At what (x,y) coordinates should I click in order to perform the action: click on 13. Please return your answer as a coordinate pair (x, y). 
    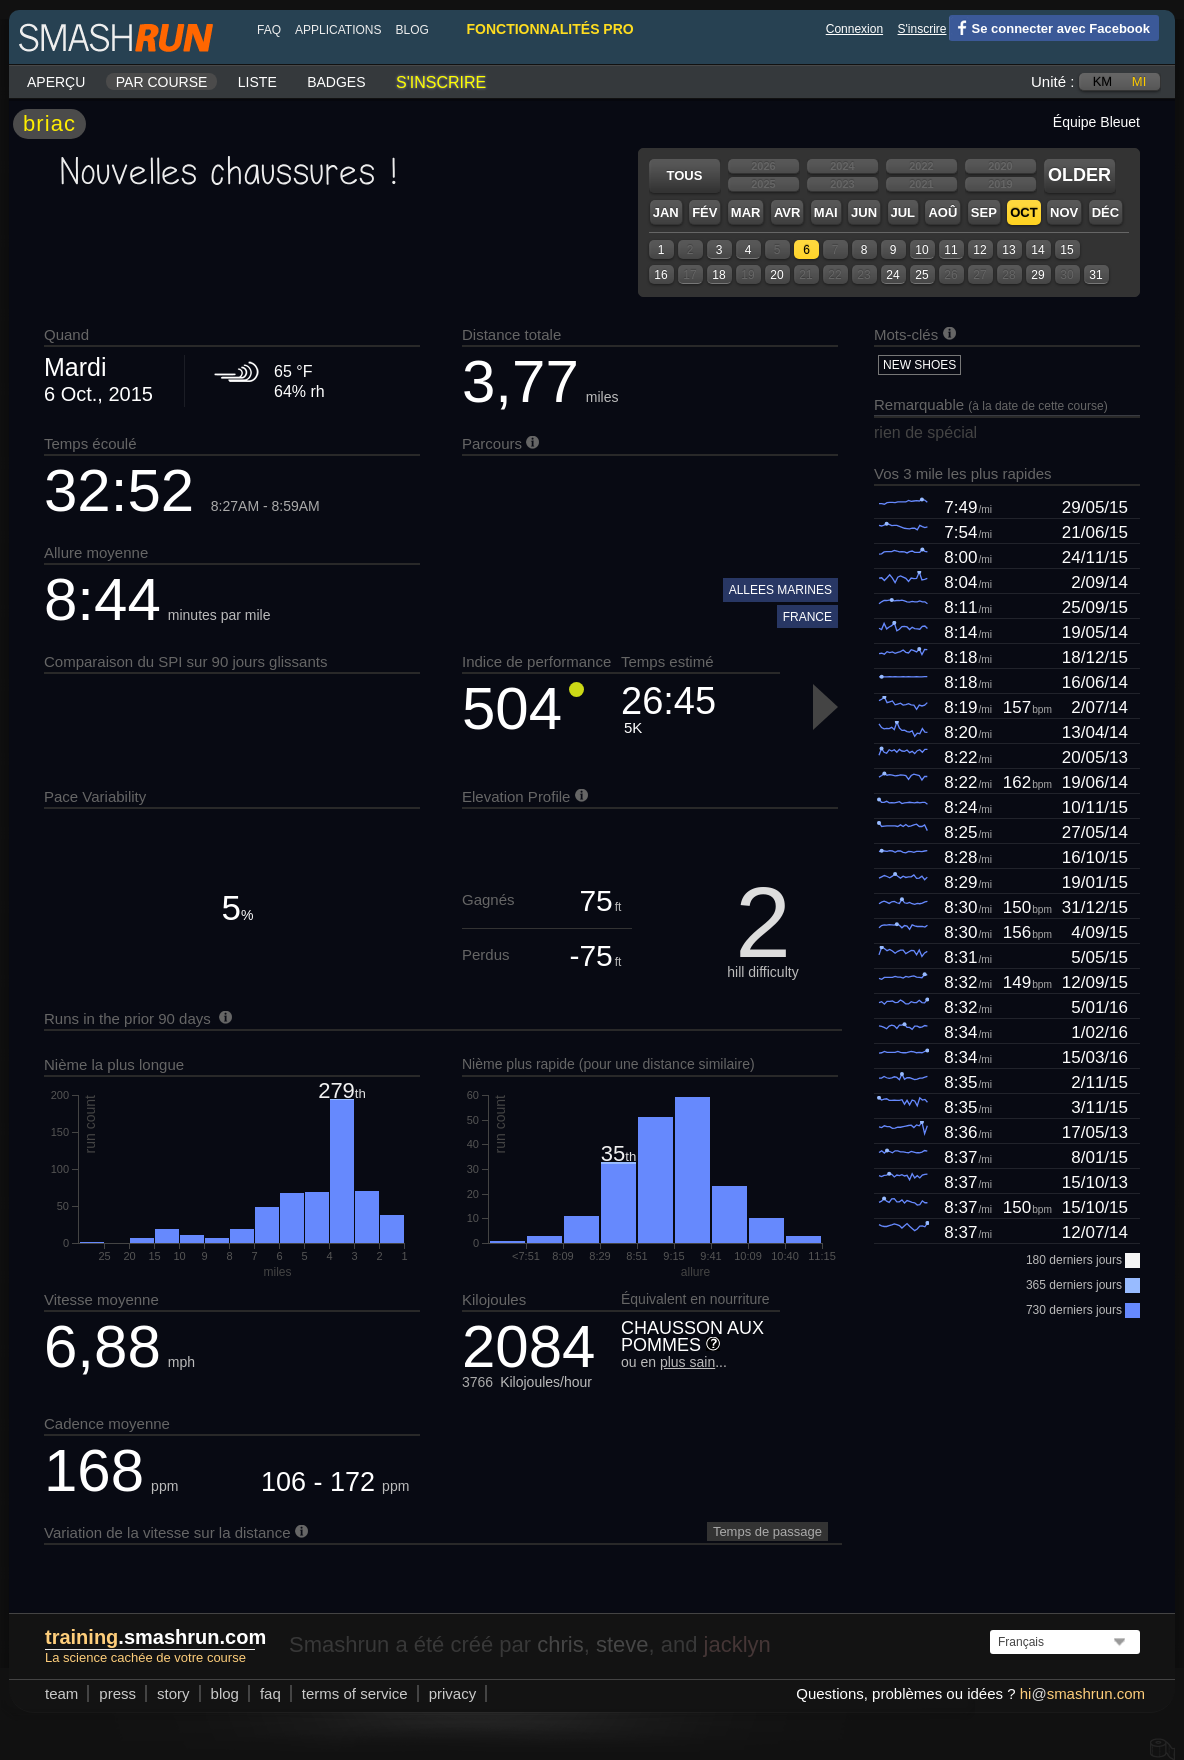
    Looking at the image, I should click on (1008, 250).